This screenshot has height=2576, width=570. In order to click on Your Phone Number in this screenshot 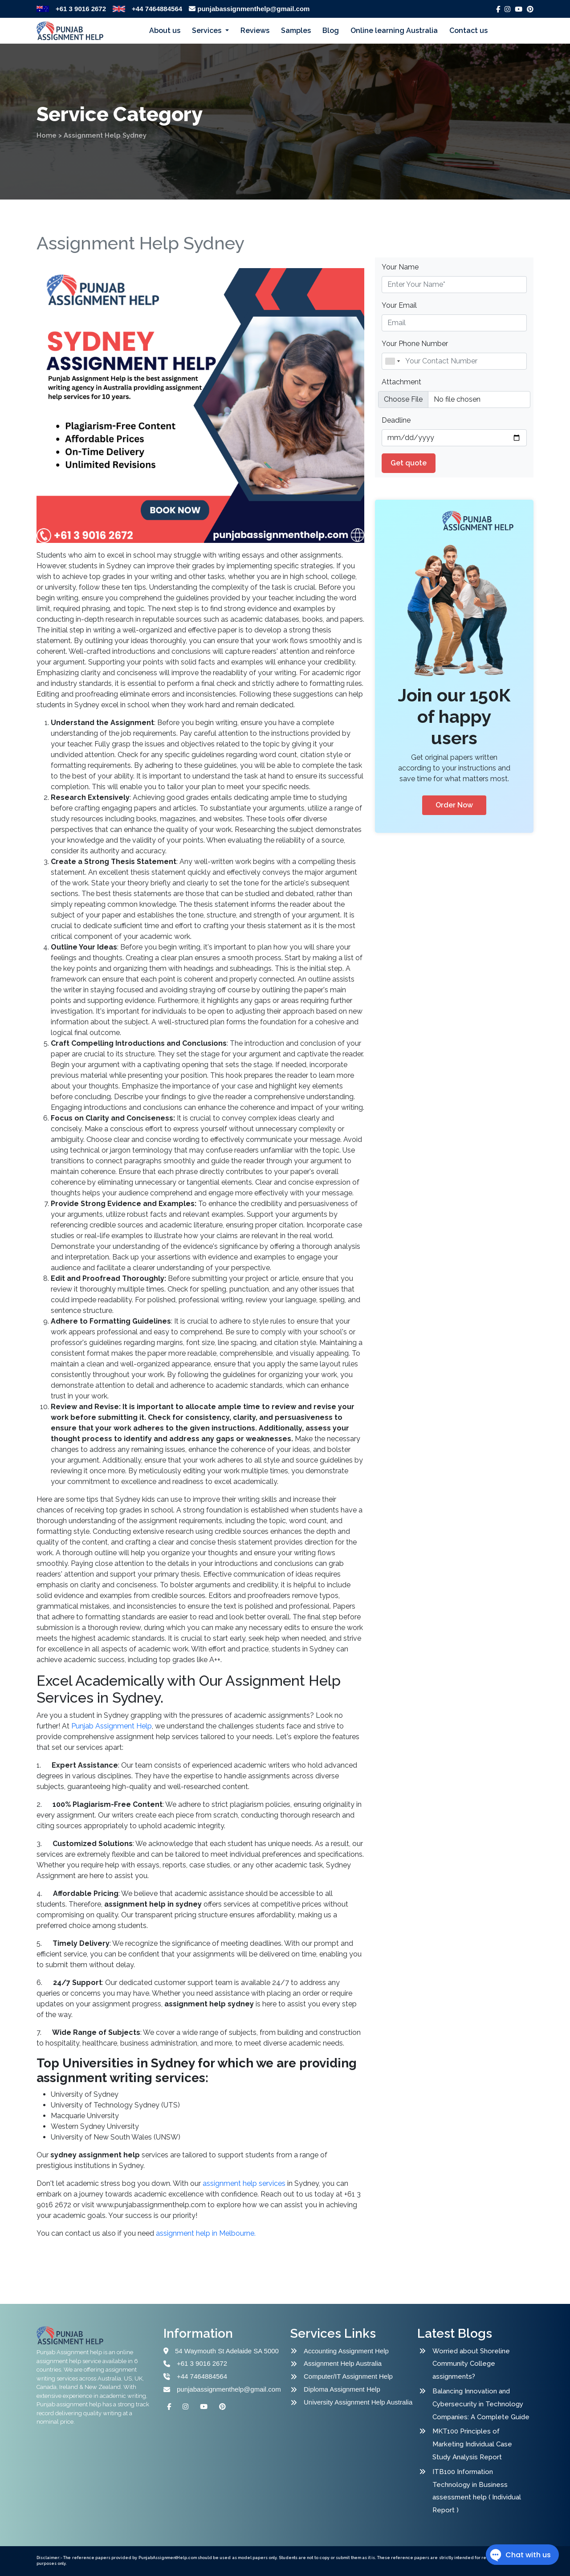, I will do `click(415, 343)`.